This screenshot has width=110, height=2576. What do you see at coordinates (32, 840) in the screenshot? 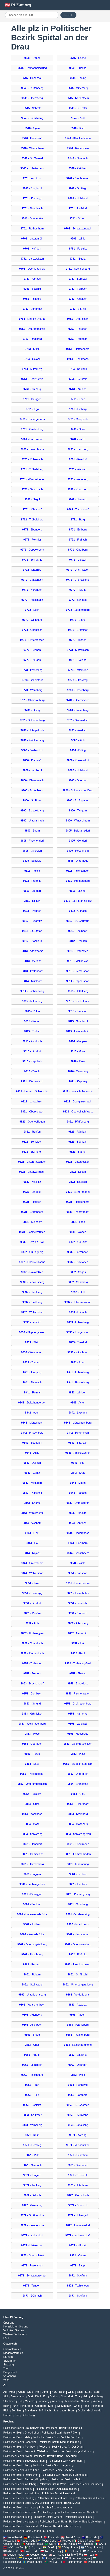
I see `- Faschendorf` at bounding box center [32, 840].